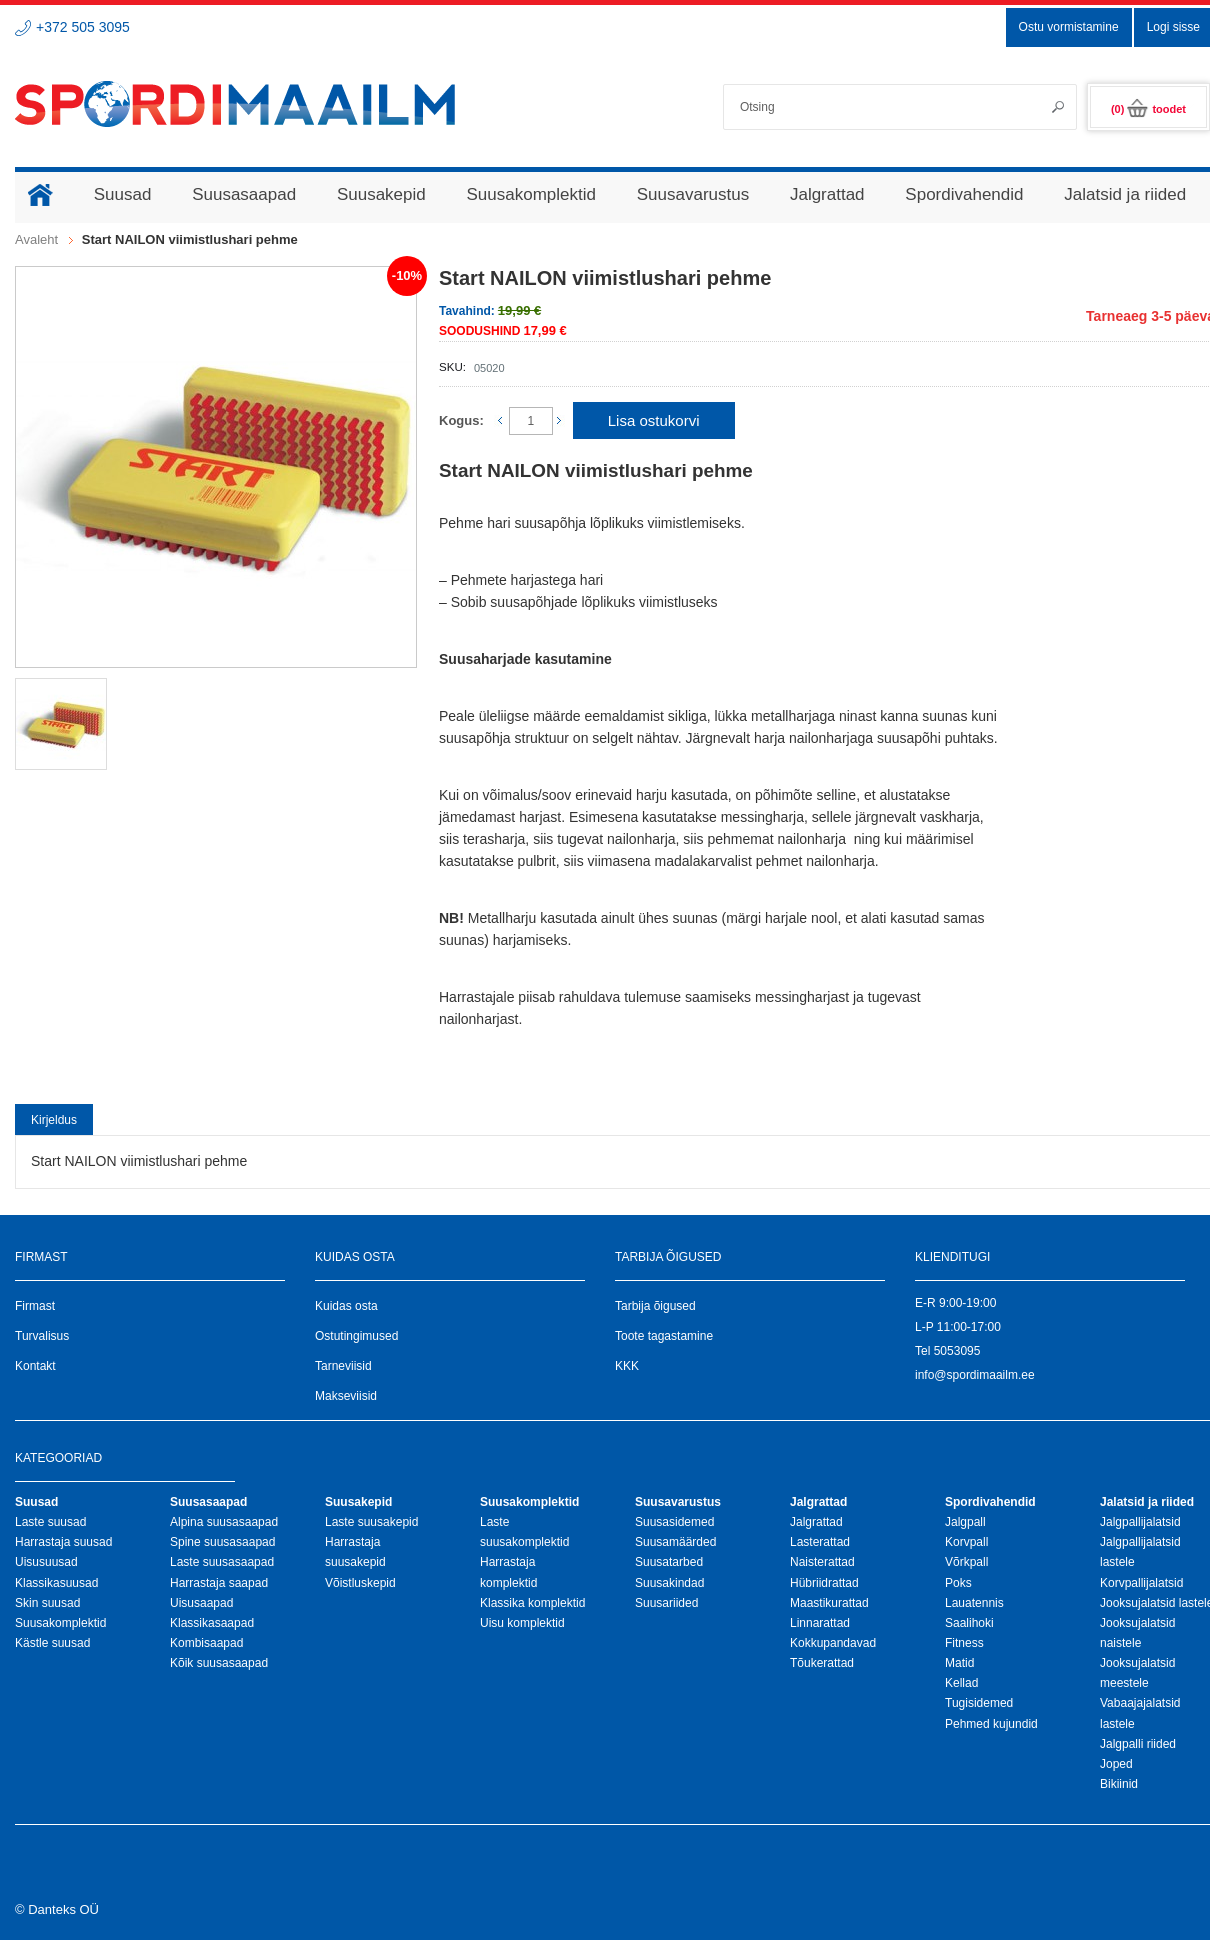 The height and width of the screenshot is (1940, 1210). What do you see at coordinates (360, 1583) in the screenshot?
I see `Võistluskepid` at bounding box center [360, 1583].